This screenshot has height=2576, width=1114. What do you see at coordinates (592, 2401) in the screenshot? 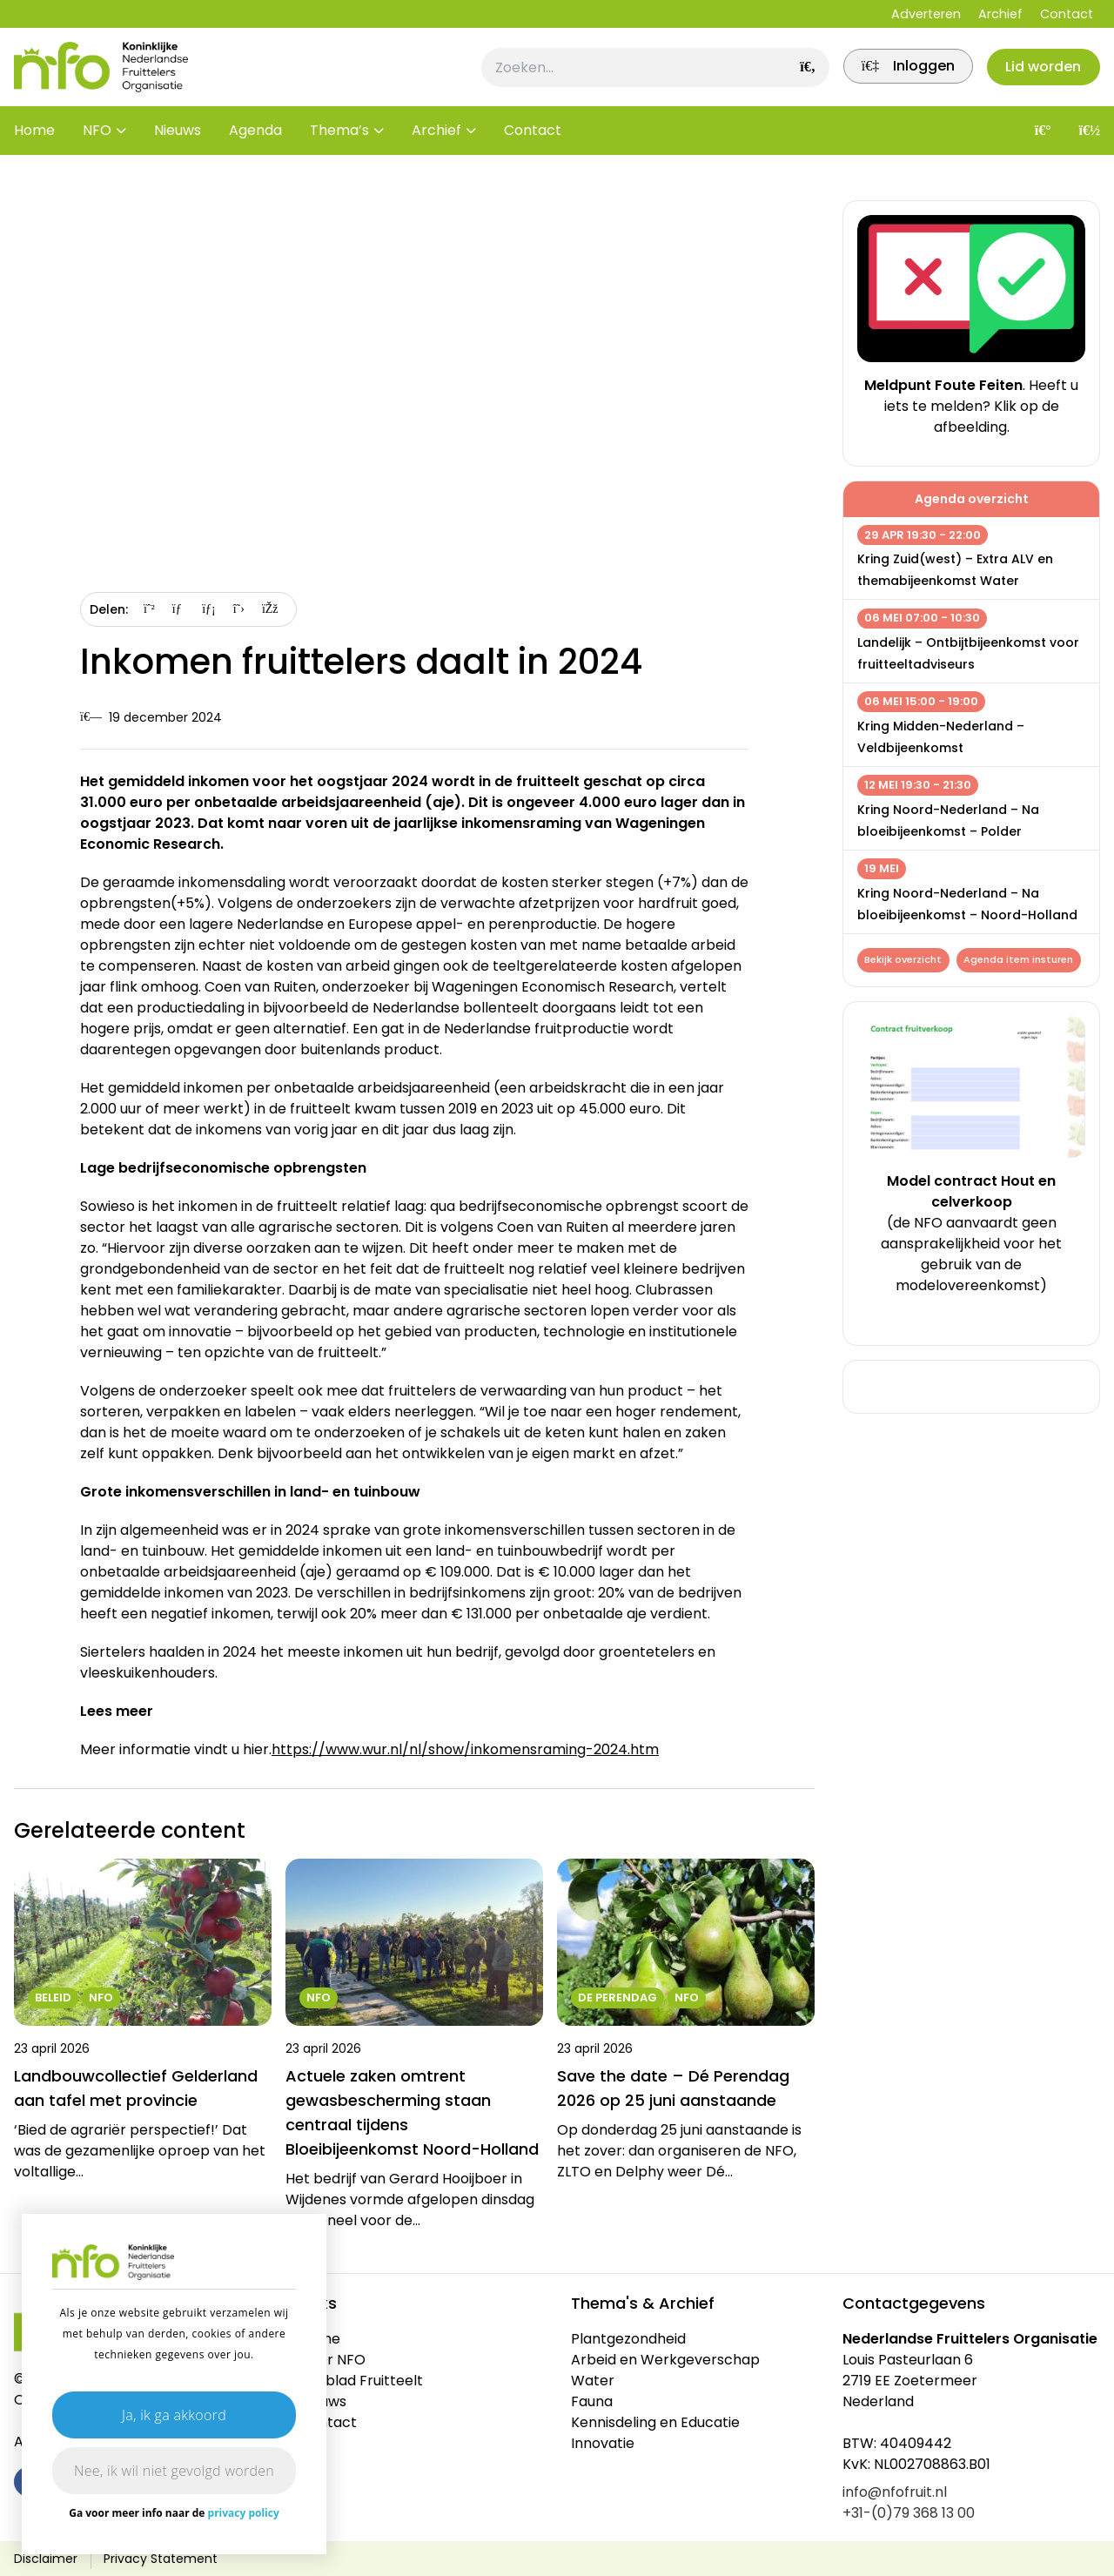
I see `Fauna` at bounding box center [592, 2401].